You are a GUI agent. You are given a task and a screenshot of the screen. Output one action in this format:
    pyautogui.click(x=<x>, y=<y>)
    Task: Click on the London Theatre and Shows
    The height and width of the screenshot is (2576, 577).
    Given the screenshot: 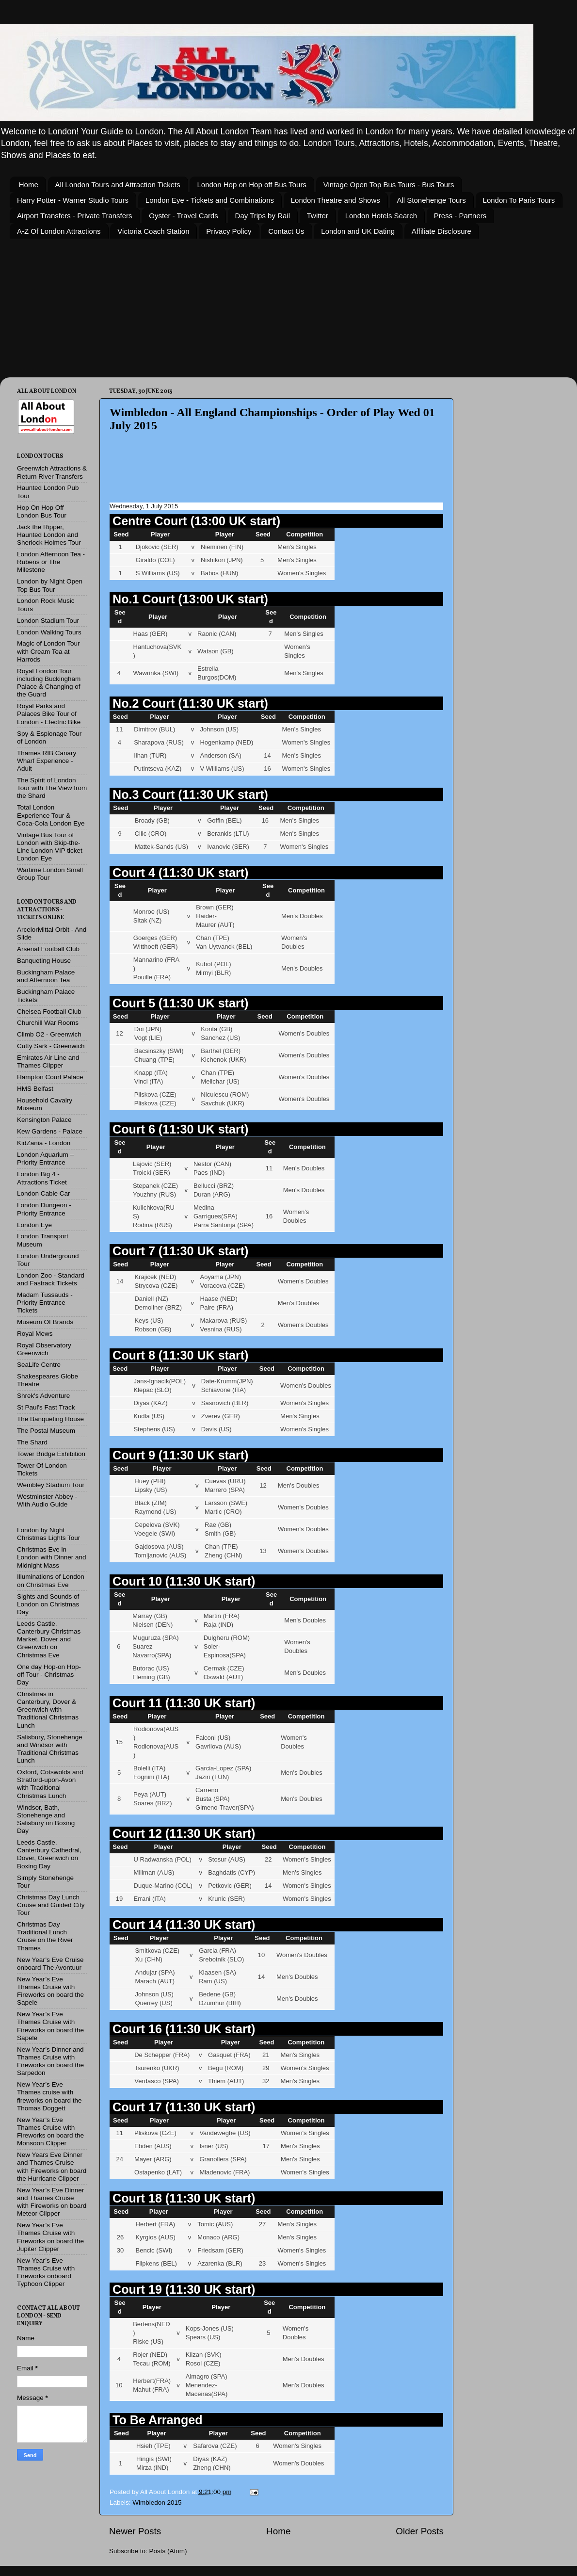 What is the action you would take?
    pyautogui.click(x=335, y=200)
    